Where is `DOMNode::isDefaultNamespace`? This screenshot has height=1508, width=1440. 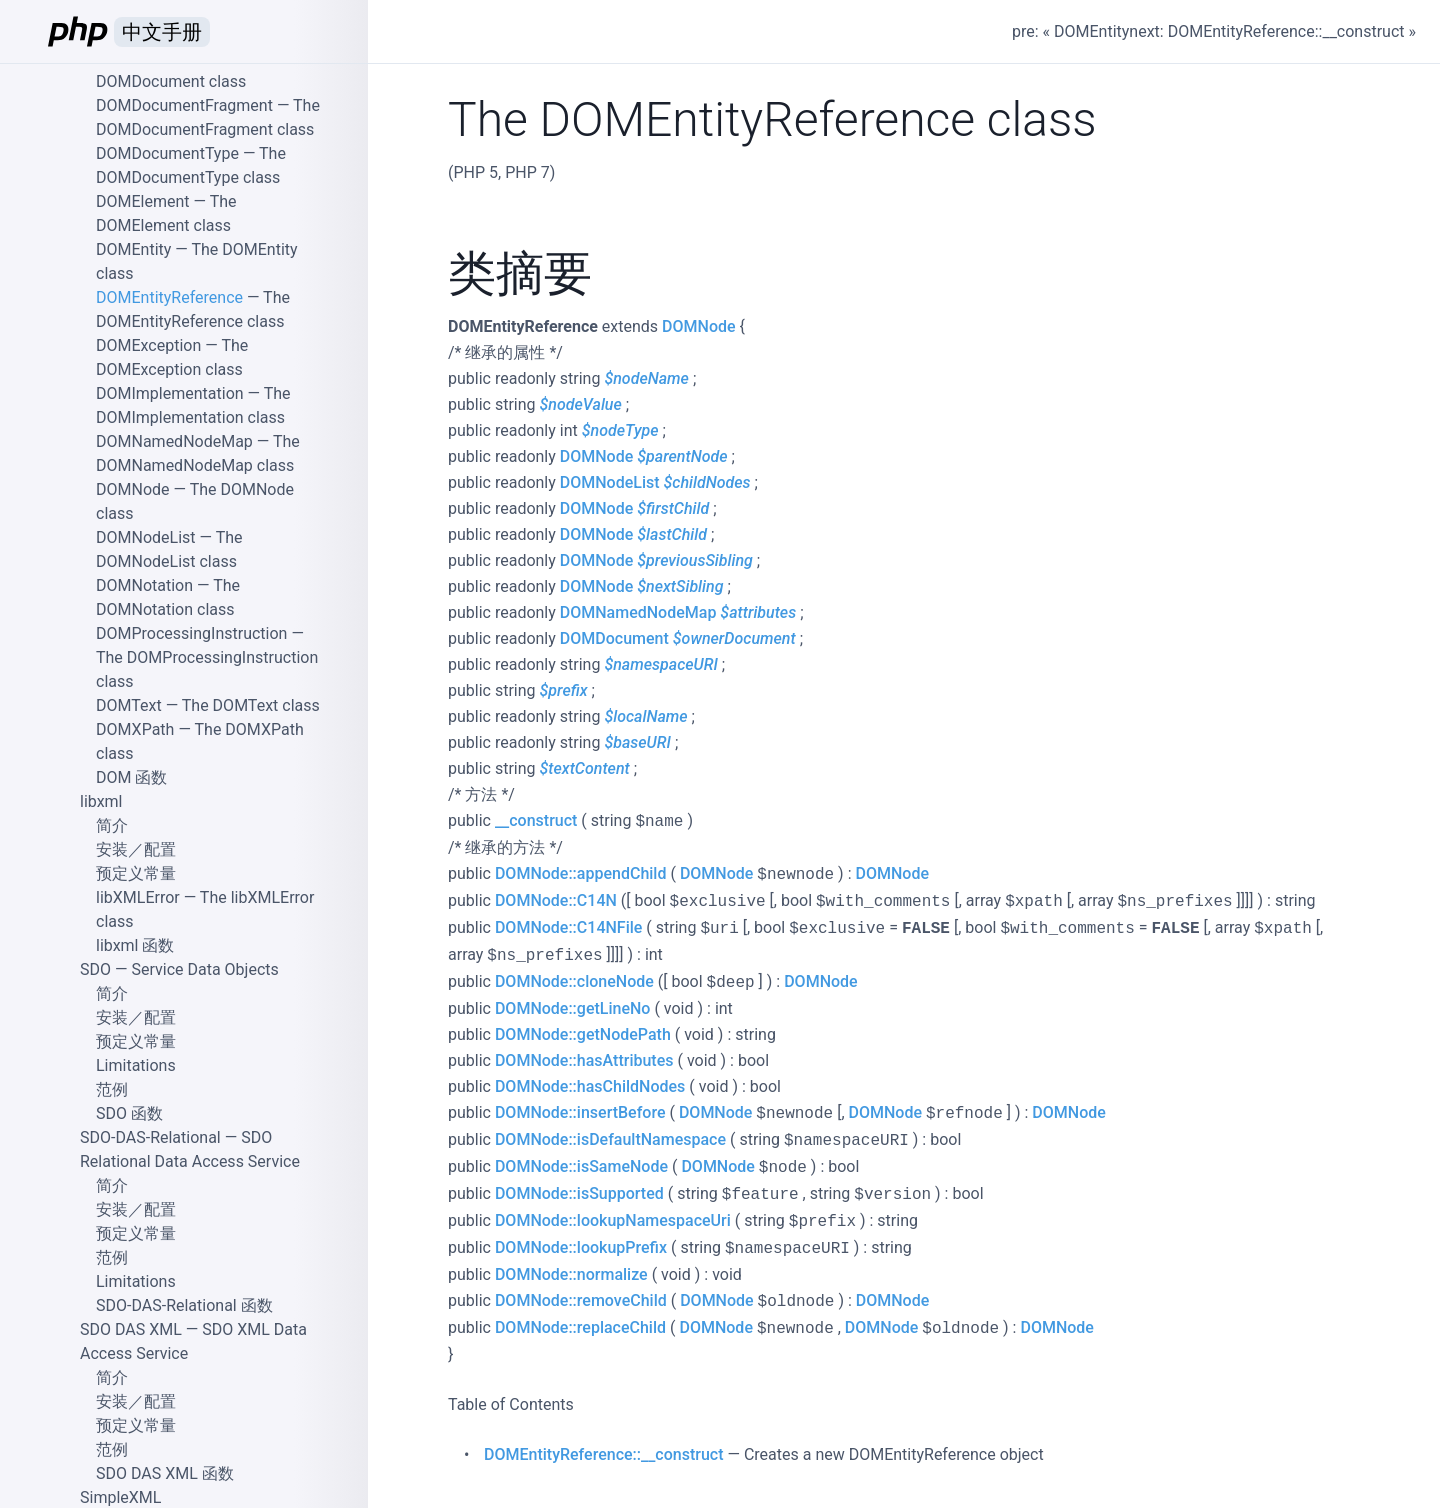 DOMNode::isDefaultNamespace is located at coordinates (610, 1139).